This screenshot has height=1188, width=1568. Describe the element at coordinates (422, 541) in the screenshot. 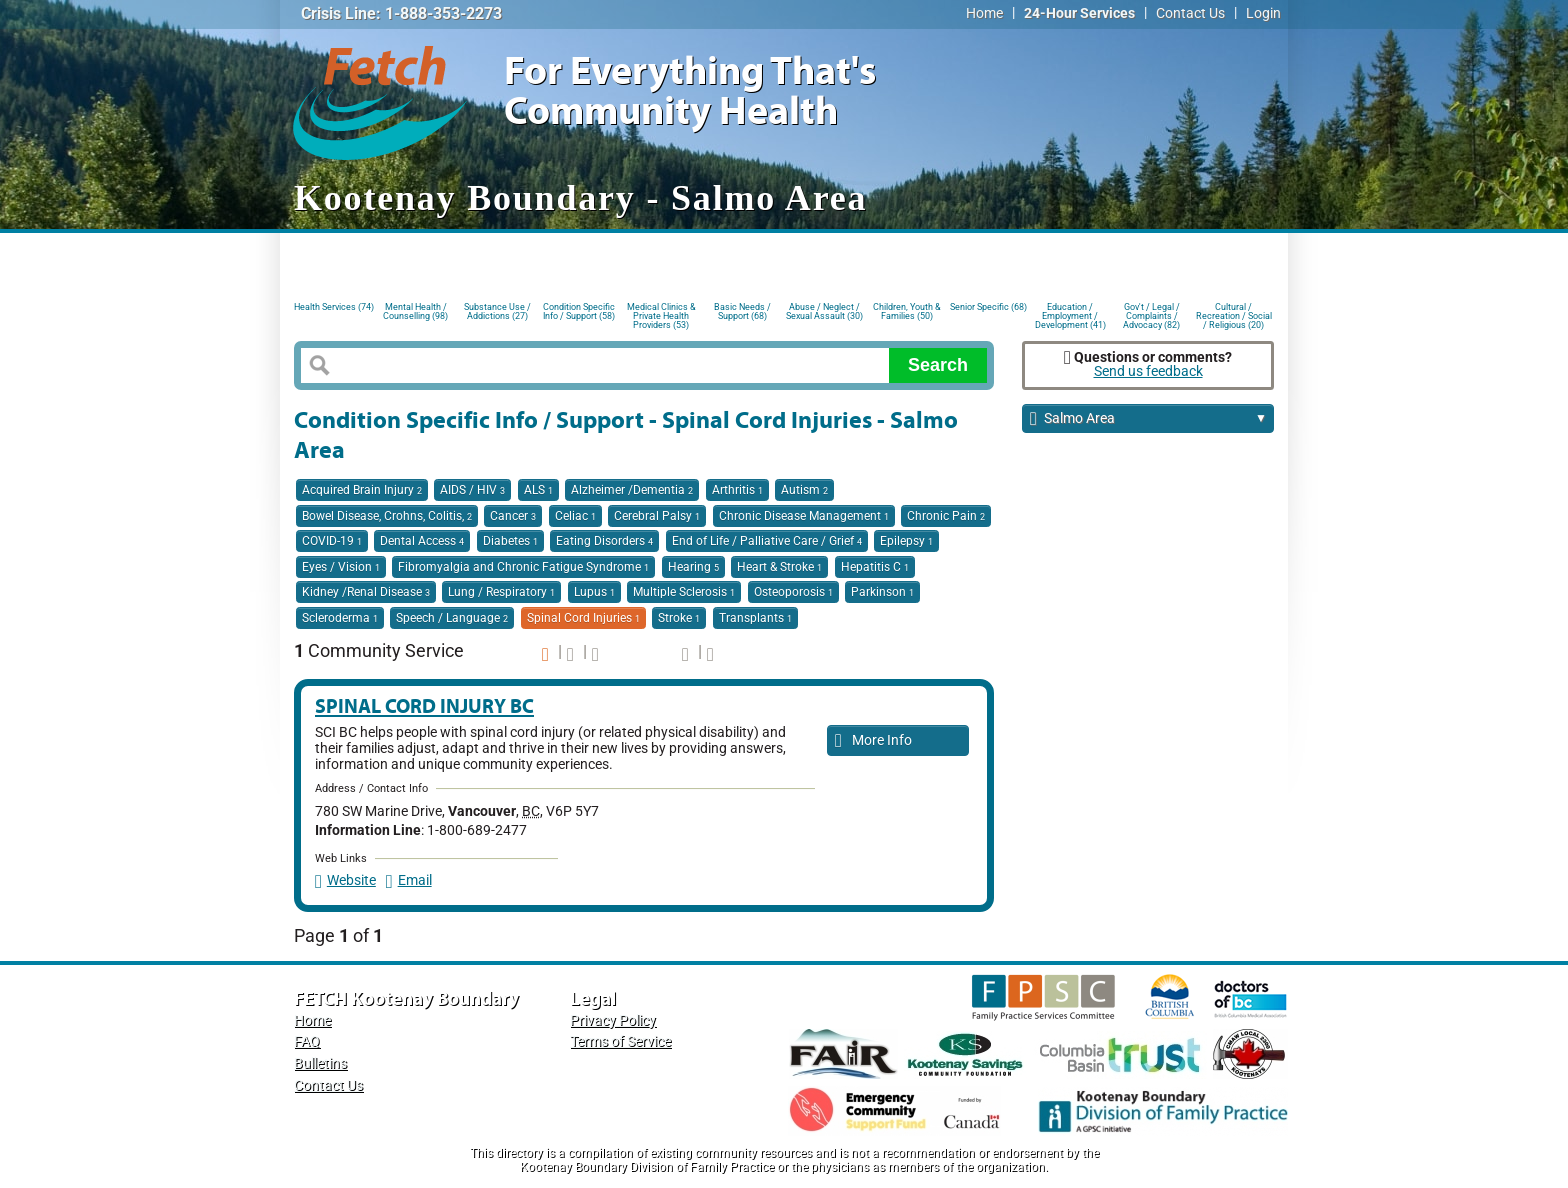

I see `Dental Access` at that location.